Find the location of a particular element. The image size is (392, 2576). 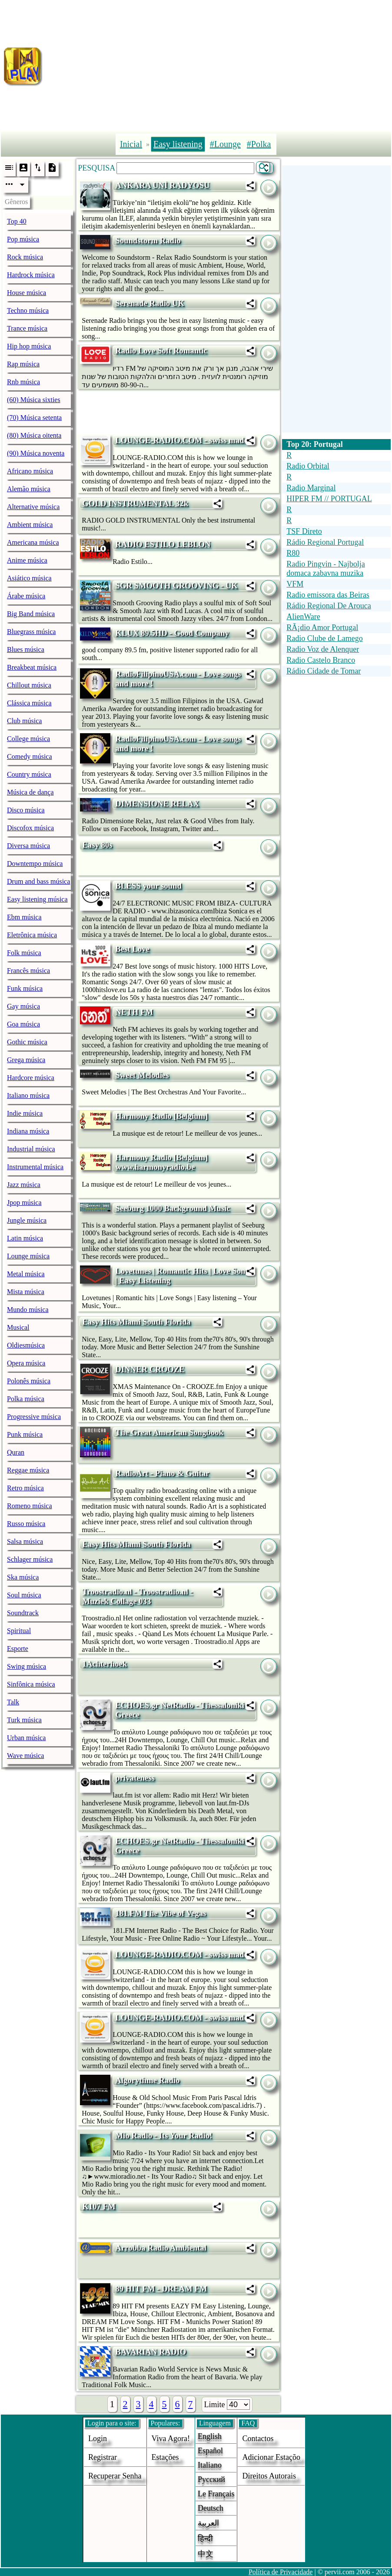

Easy 80s is located at coordinates (97, 844).